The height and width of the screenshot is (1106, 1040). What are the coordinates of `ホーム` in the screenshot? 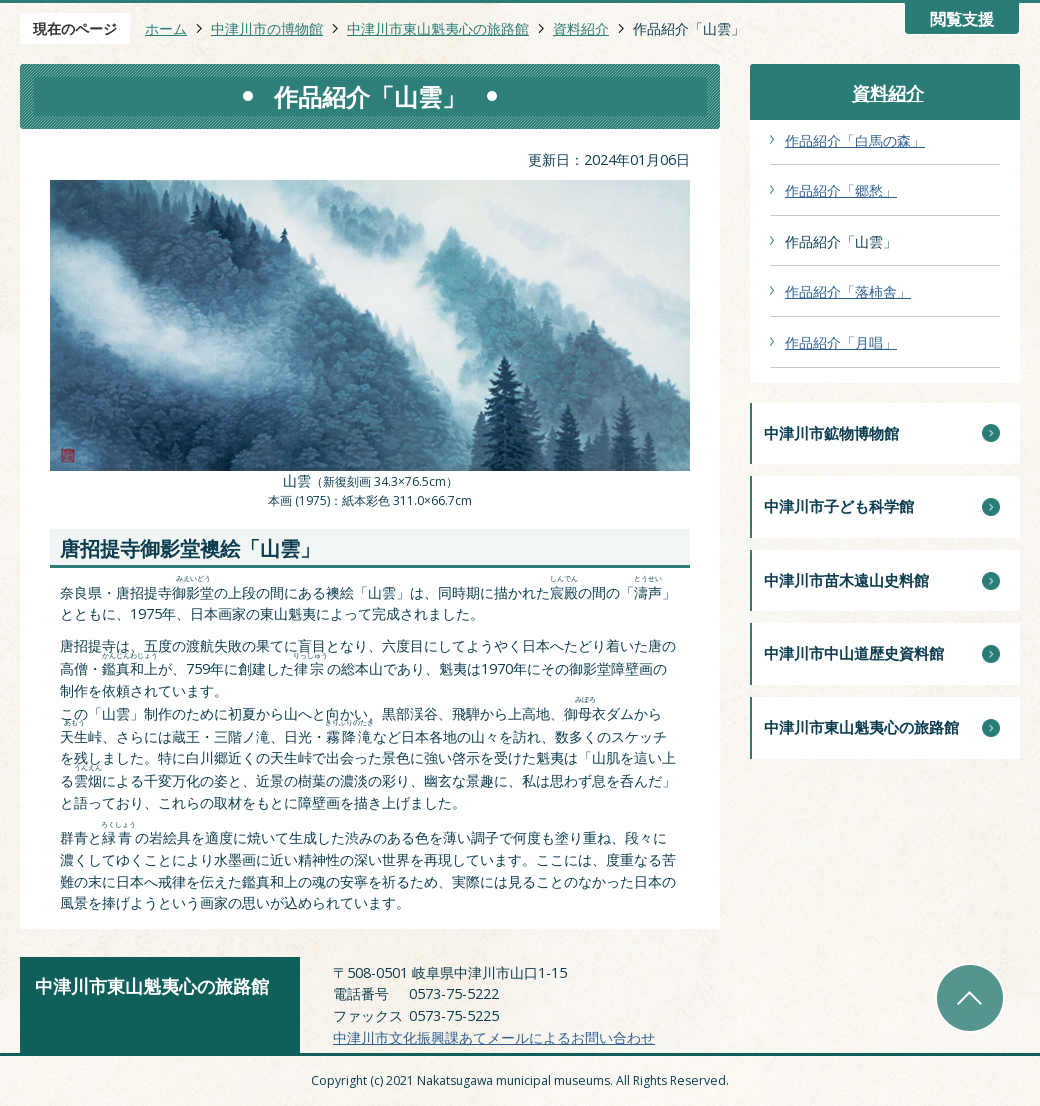 It's located at (166, 28).